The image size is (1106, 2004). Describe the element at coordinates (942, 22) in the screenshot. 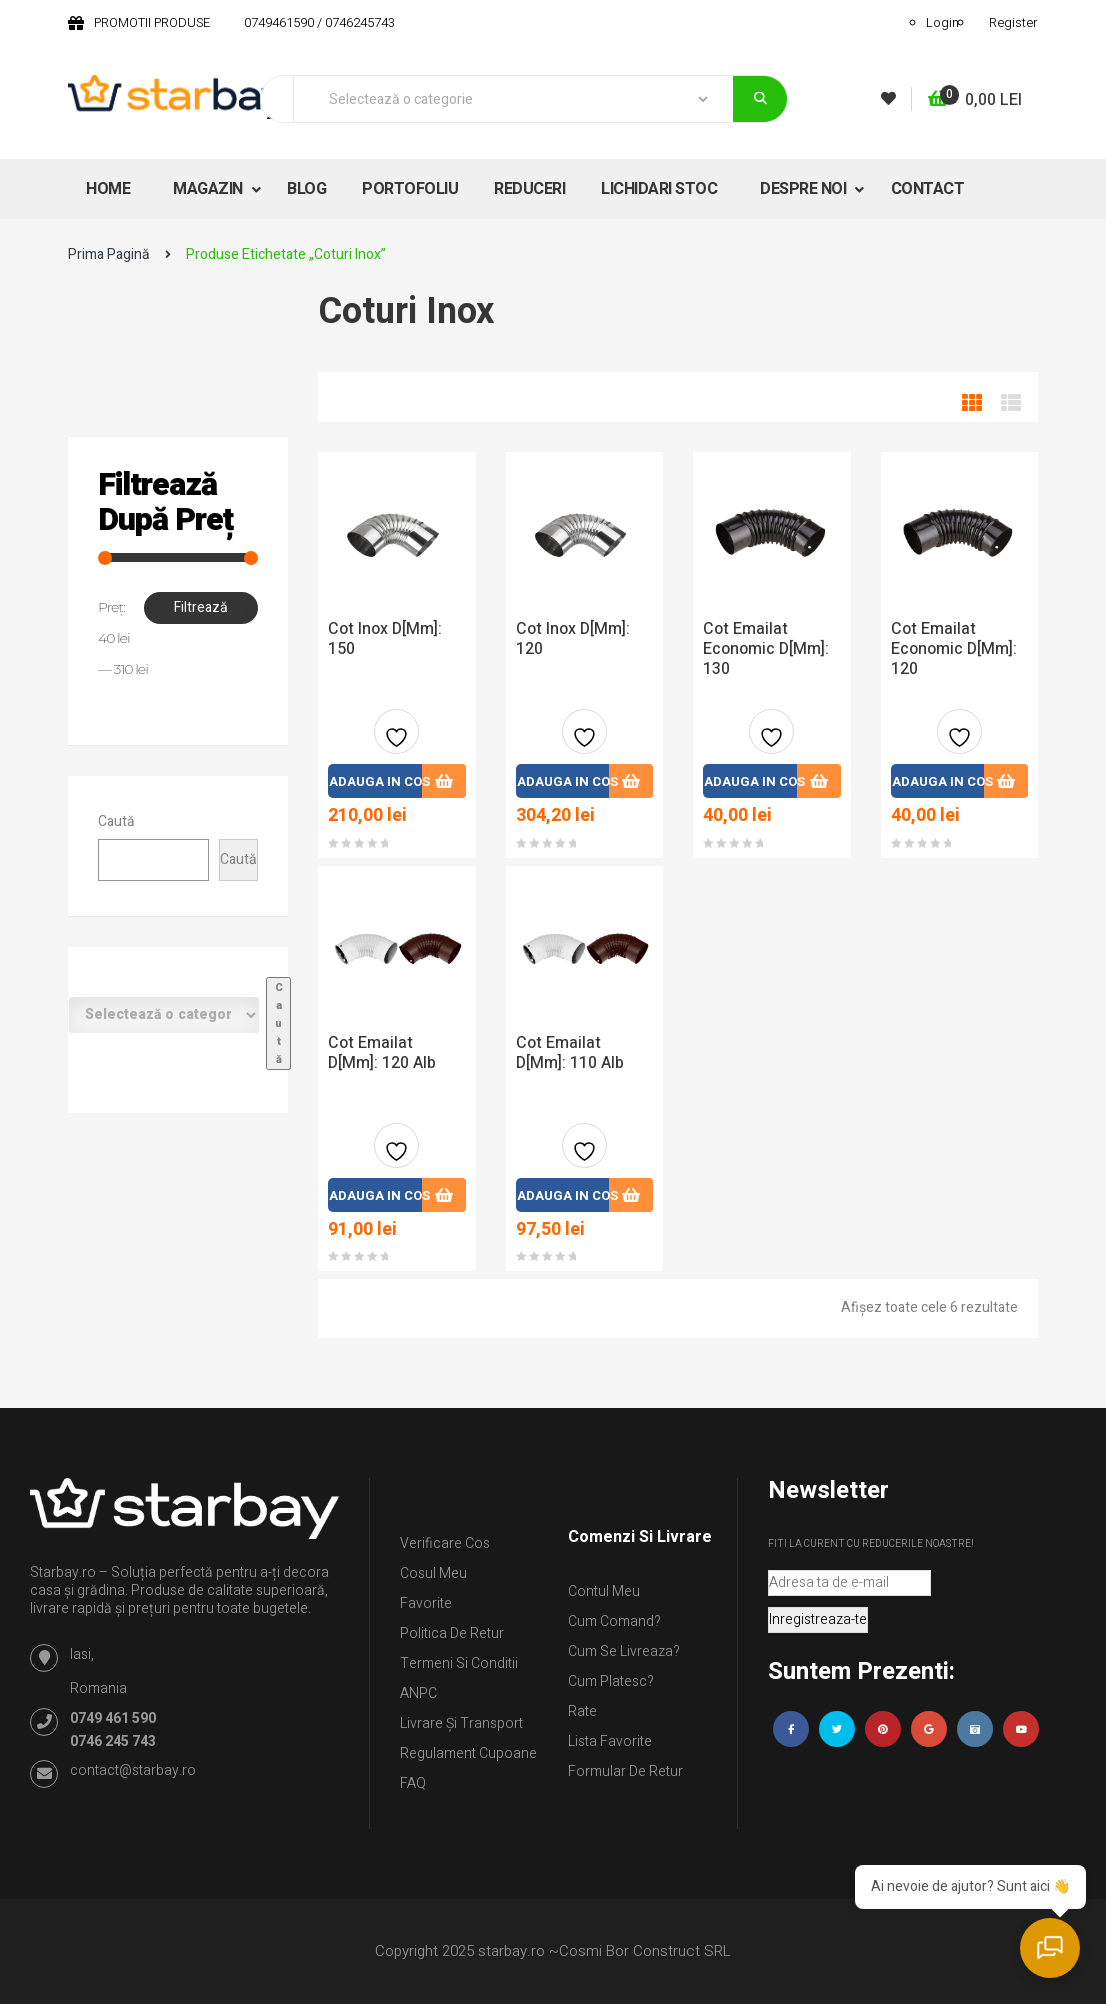

I see `Login` at that location.